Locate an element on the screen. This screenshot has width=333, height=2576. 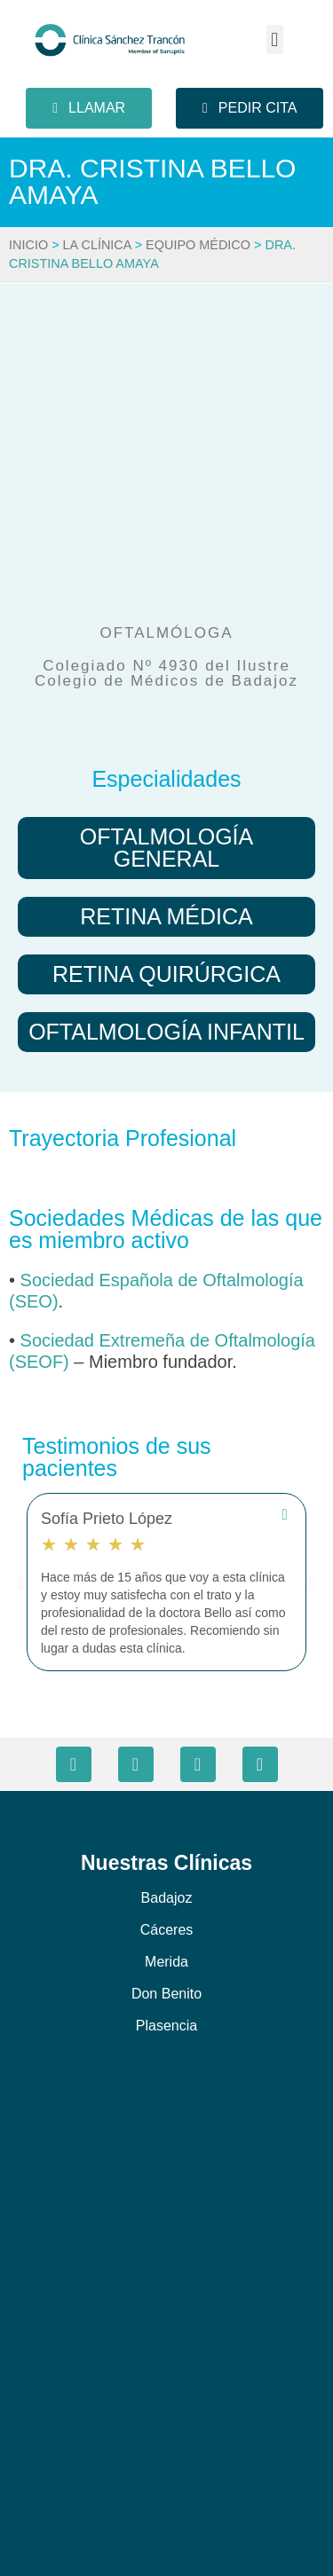
Badajoz is located at coordinates (167, 1897).